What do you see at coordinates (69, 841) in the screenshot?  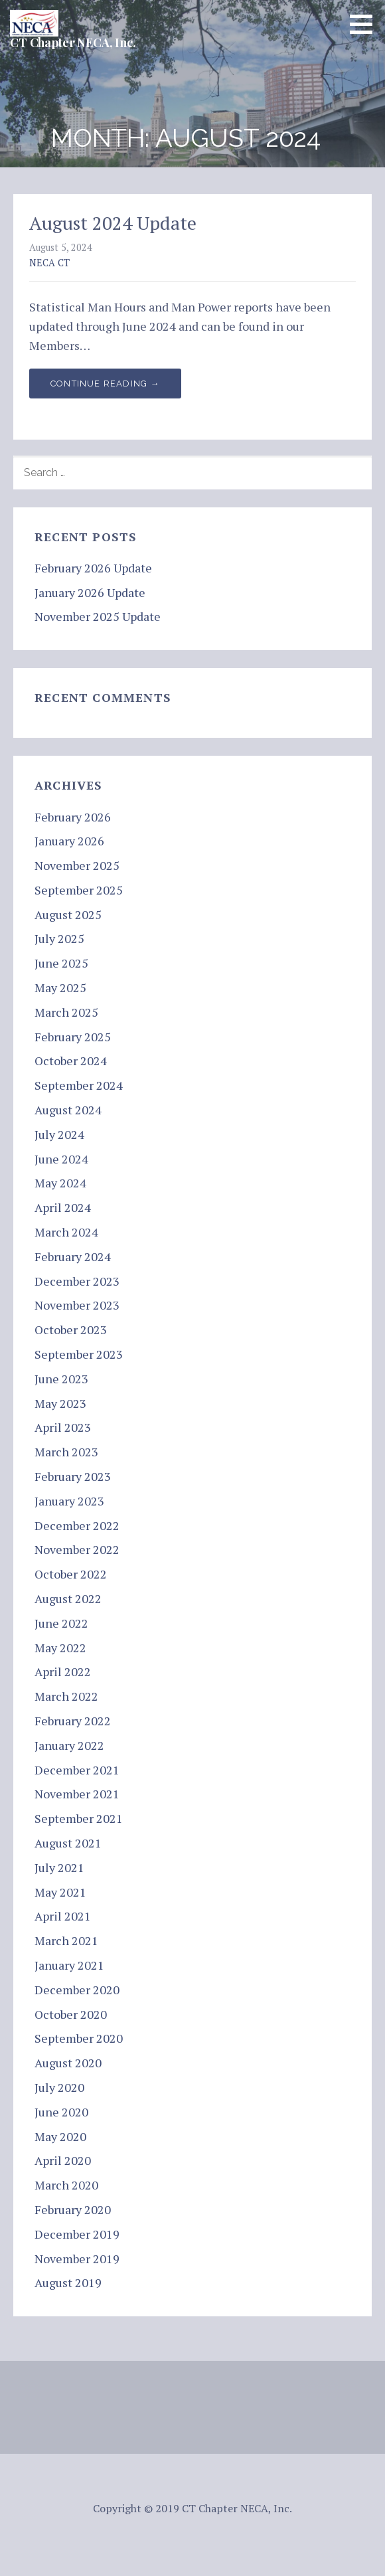 I see `January 2026` at bounding box center [69, 841].